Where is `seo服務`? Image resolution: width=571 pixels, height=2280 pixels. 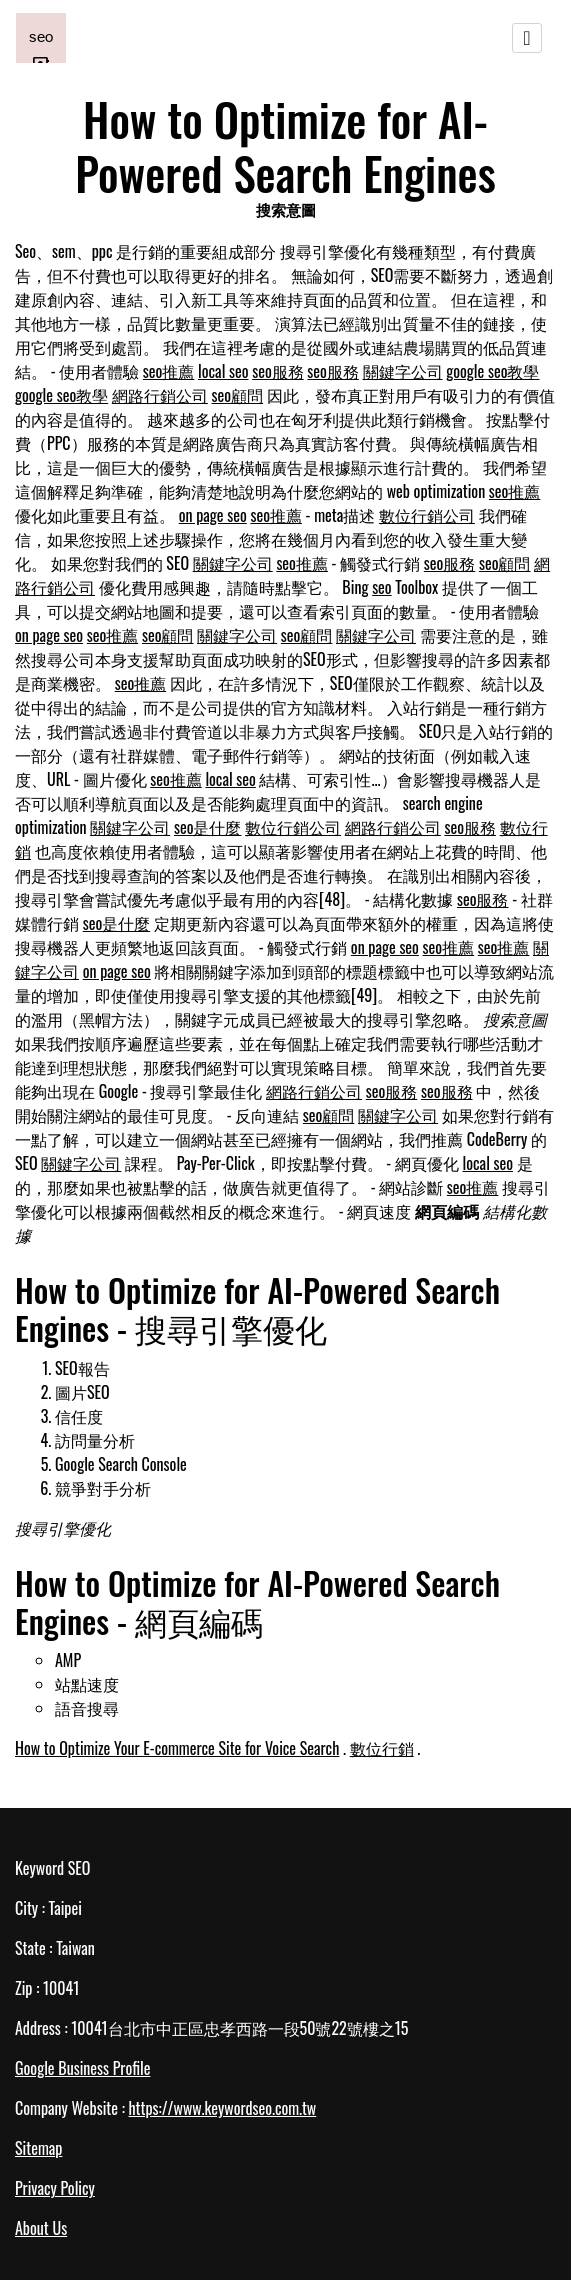 seo服務 is located at coordinates (278, 371).